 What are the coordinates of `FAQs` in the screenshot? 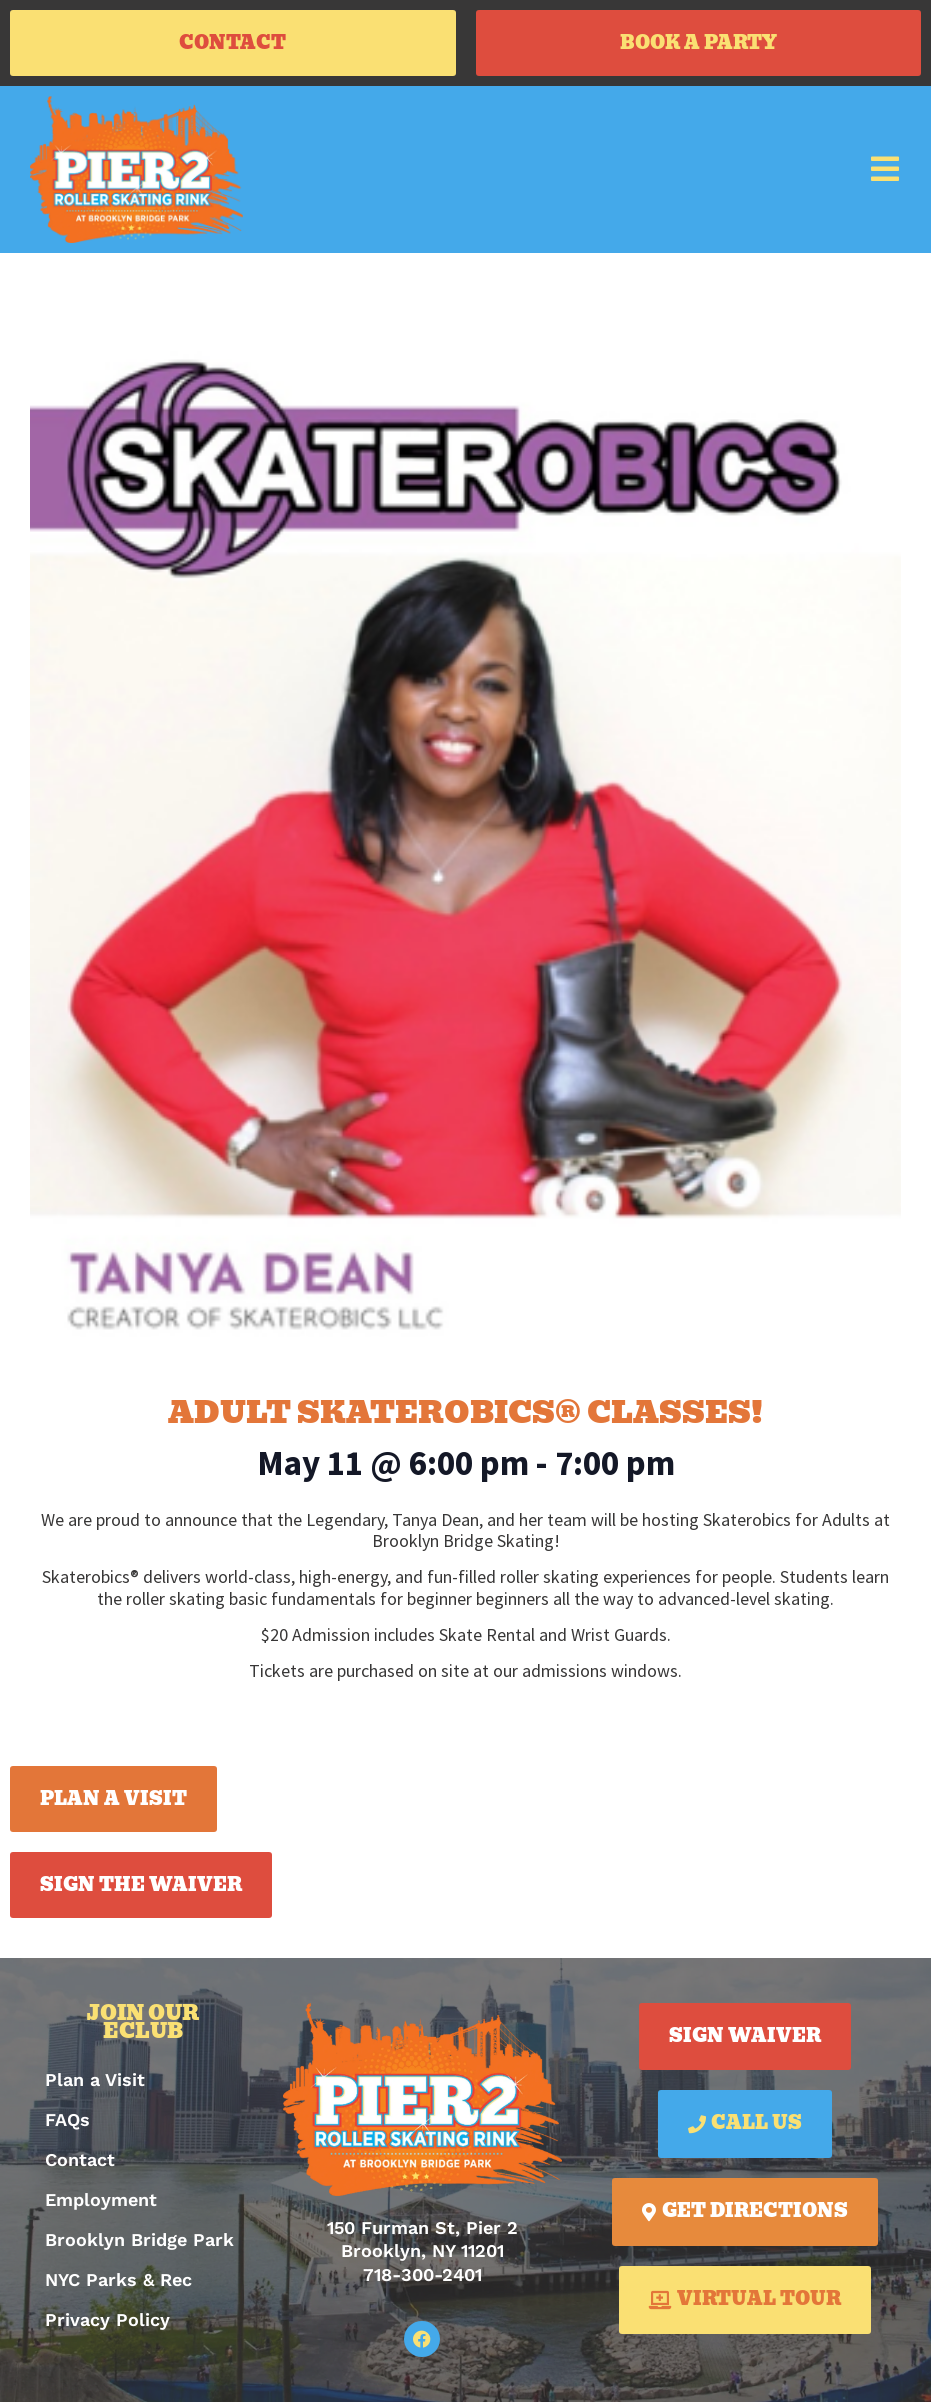 It's located at (67, 2119).